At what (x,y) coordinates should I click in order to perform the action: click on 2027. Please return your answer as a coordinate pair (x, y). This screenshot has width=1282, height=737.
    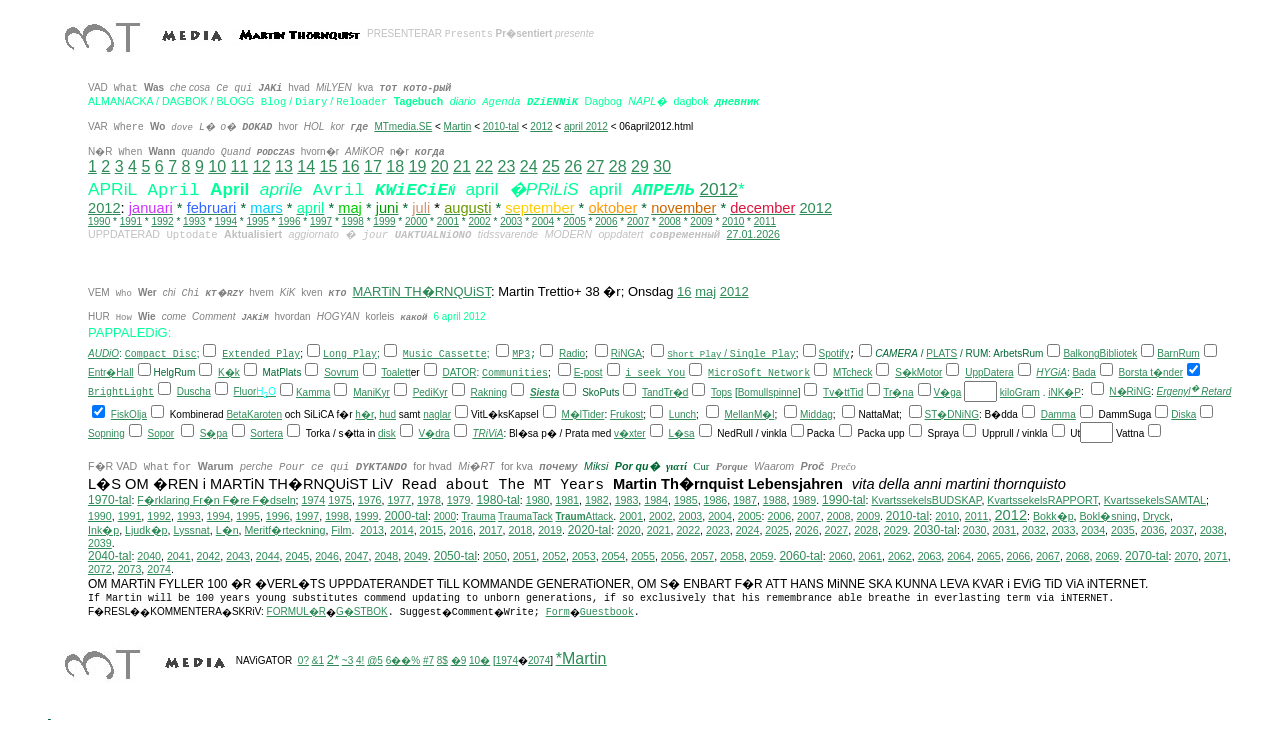
    Looking at the image, I should click on (837, 531).